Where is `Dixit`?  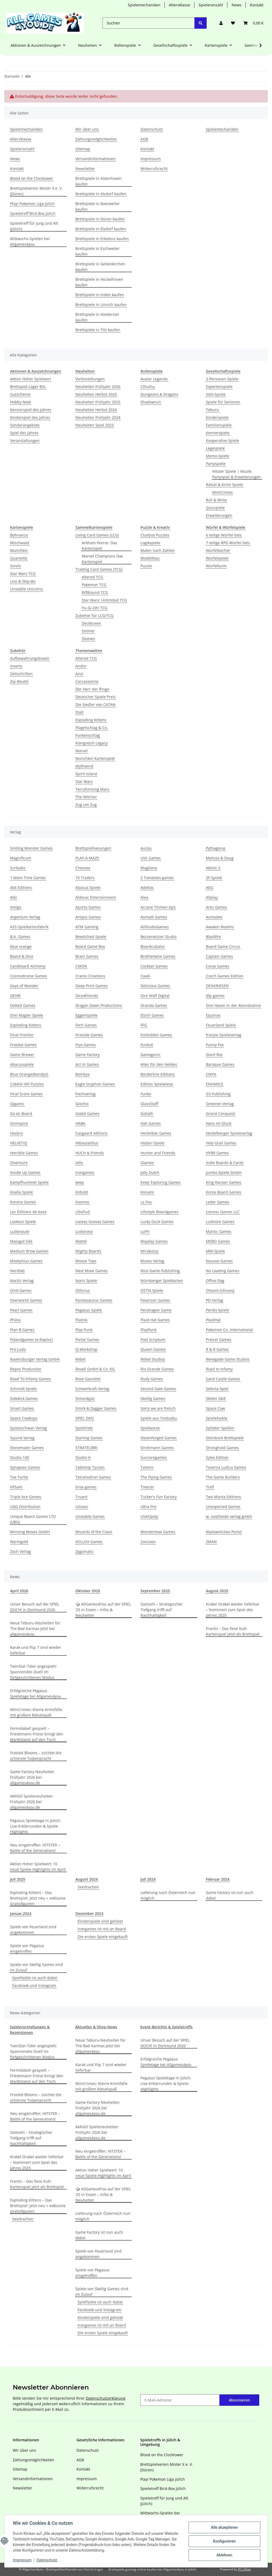
Dixit is located at coordinates (79, 712).